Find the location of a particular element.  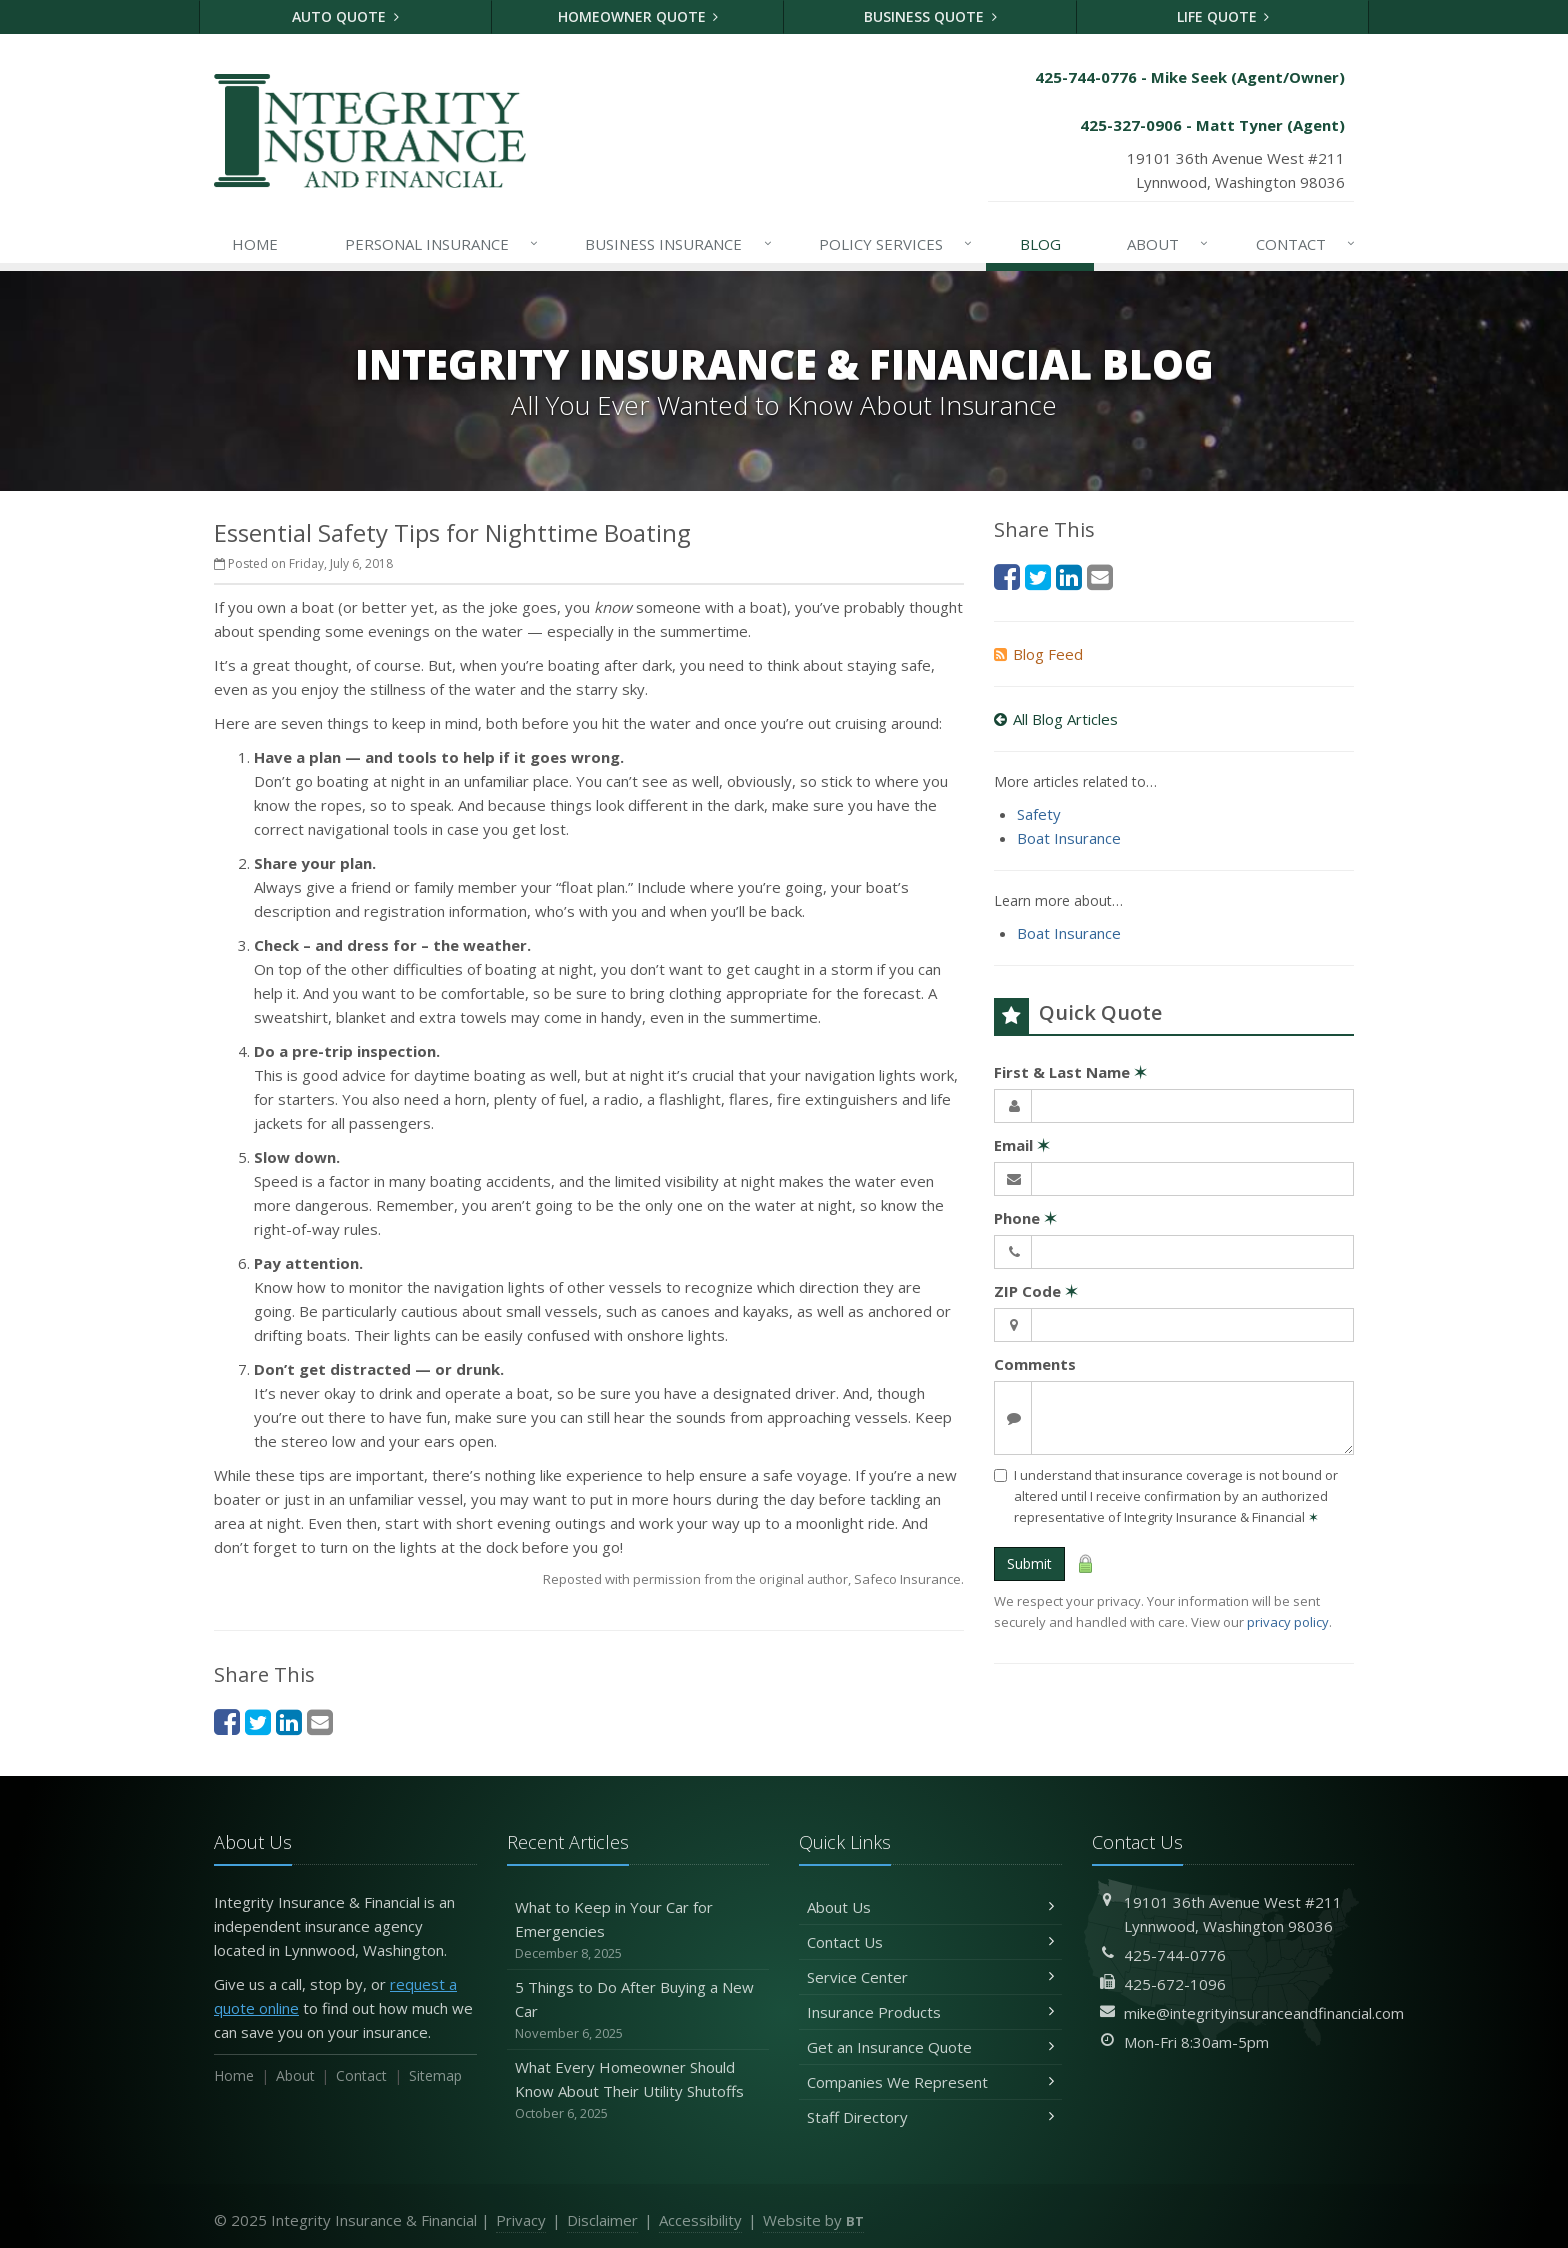

Blog is located at coordinates (1040, 244).